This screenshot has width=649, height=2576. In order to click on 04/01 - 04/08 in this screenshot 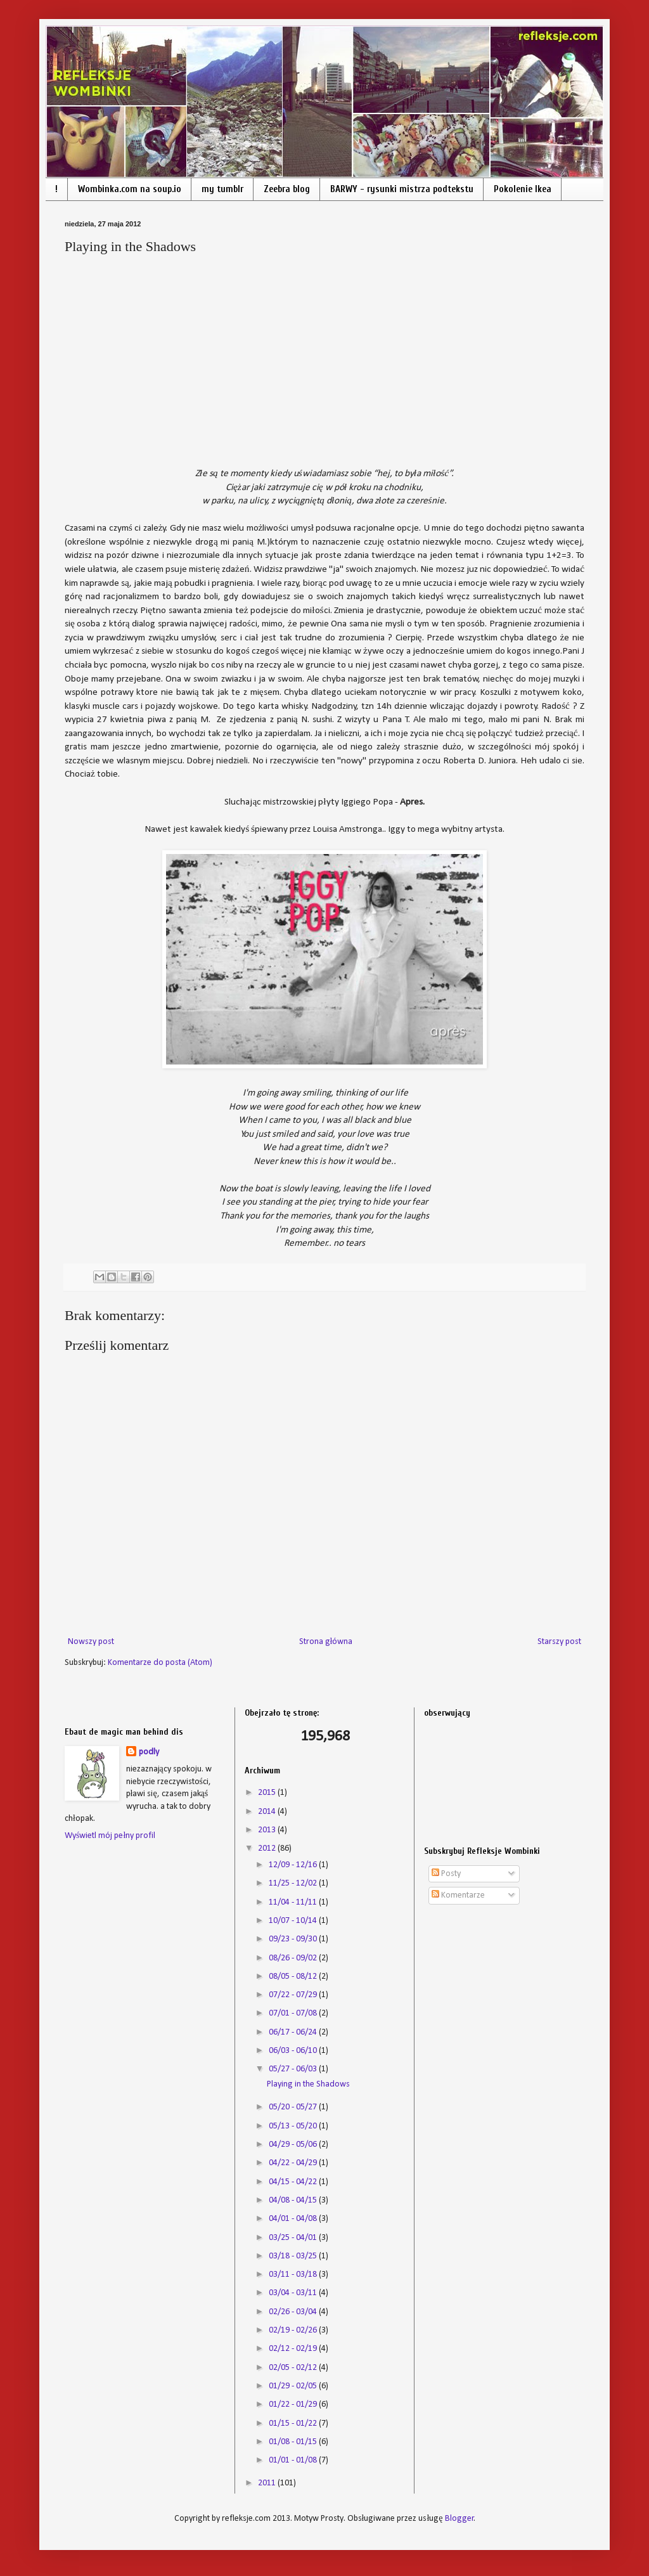, I will do `click(294, 2218)`.